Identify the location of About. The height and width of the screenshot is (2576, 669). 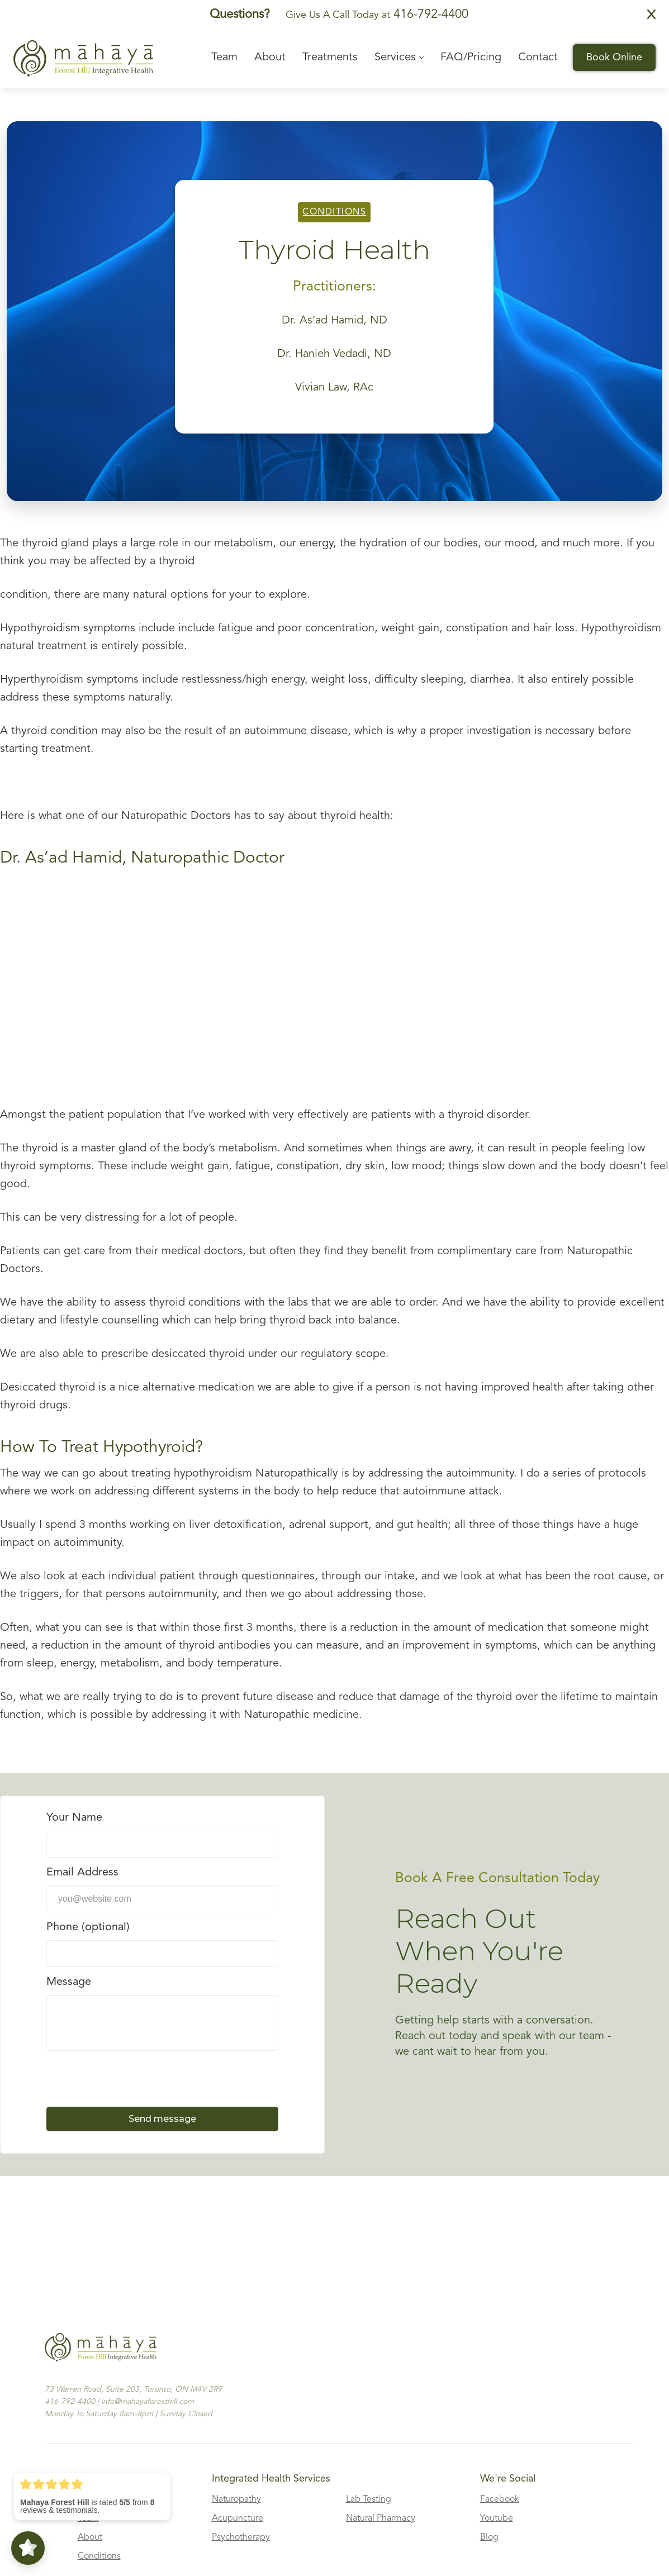
(90, 2537).